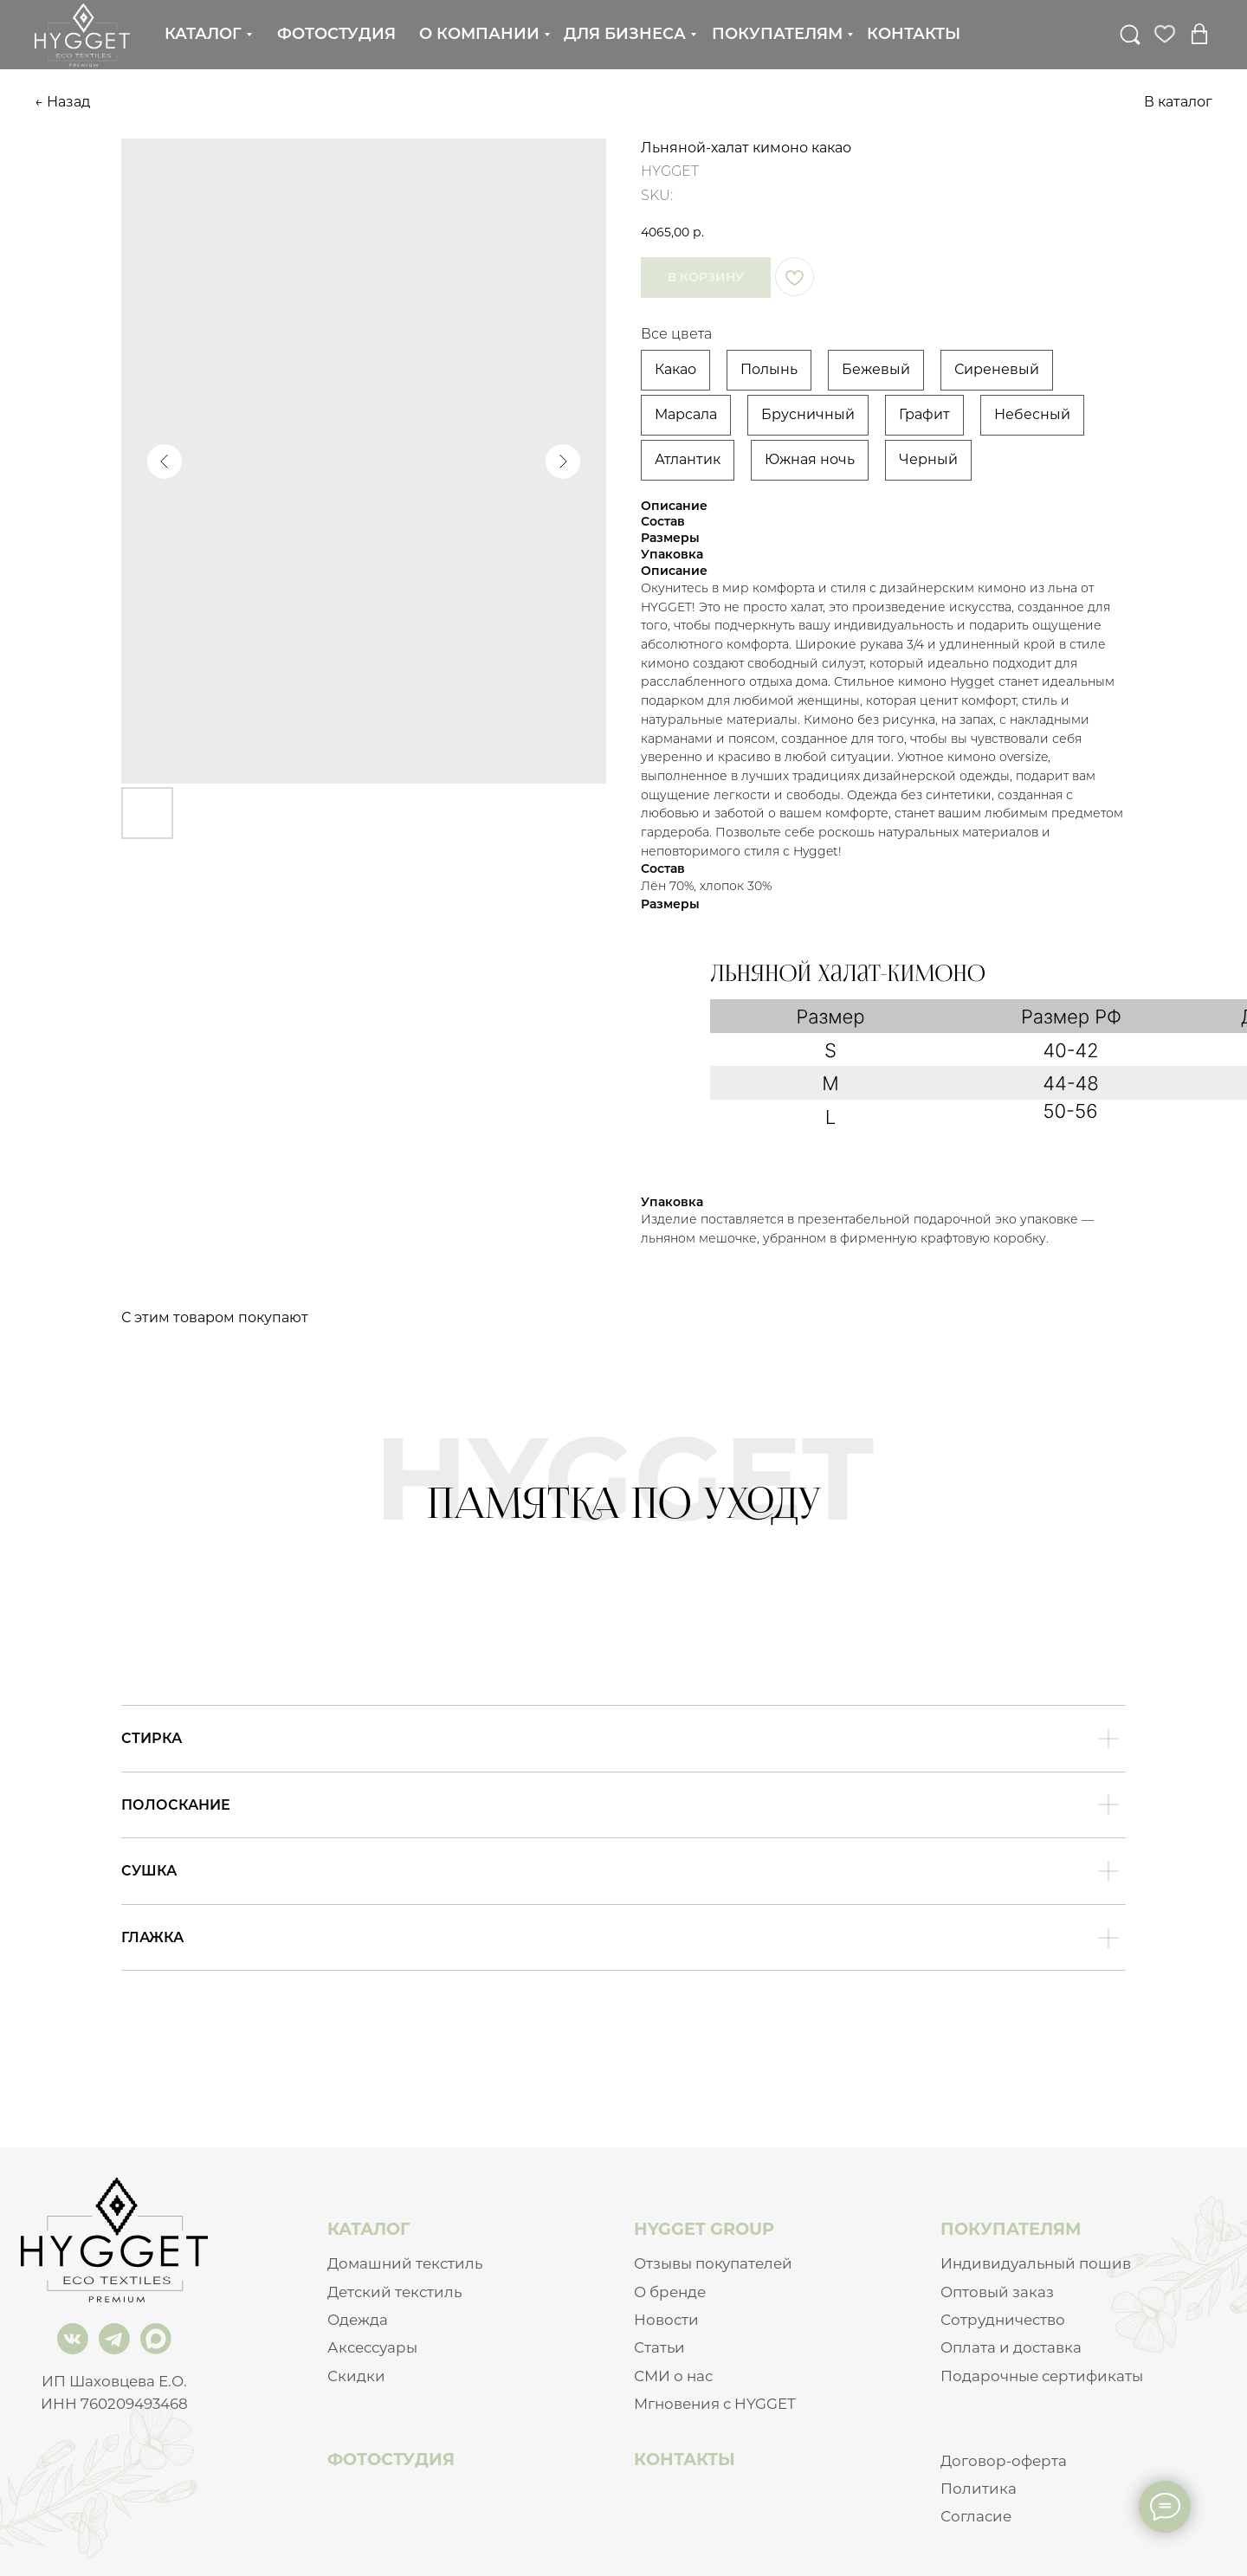 This screenshot has width=1247, height=2576. Describe the element at coordinates (713, 2263) in the screenshot. I see `Отзывы покупателей` at that location.